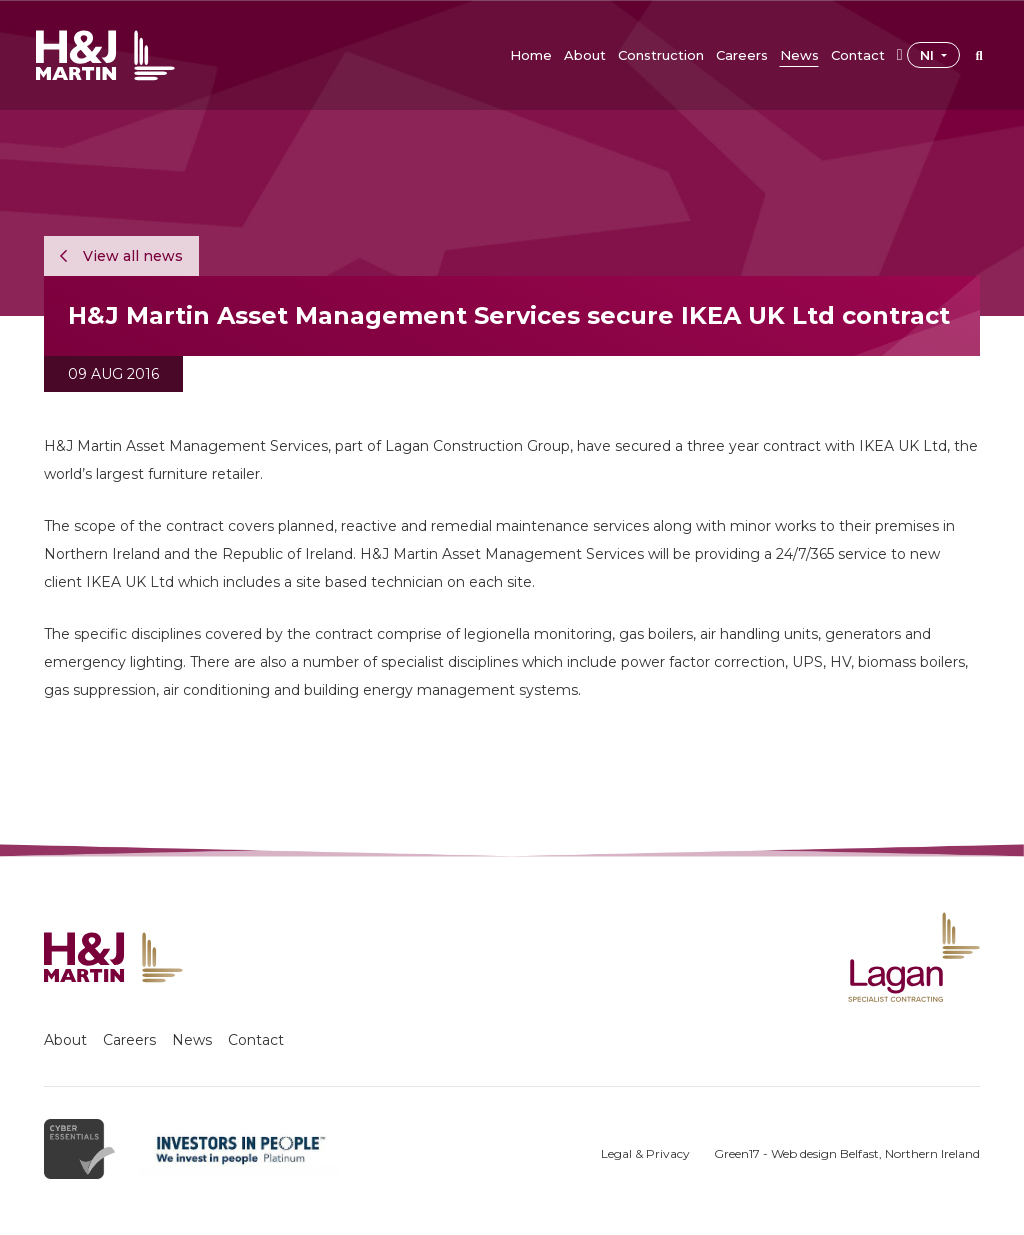  What do you see at coordinates (929, 55) in the screenshot?
I see `NI` at bounding box center [929, 55].